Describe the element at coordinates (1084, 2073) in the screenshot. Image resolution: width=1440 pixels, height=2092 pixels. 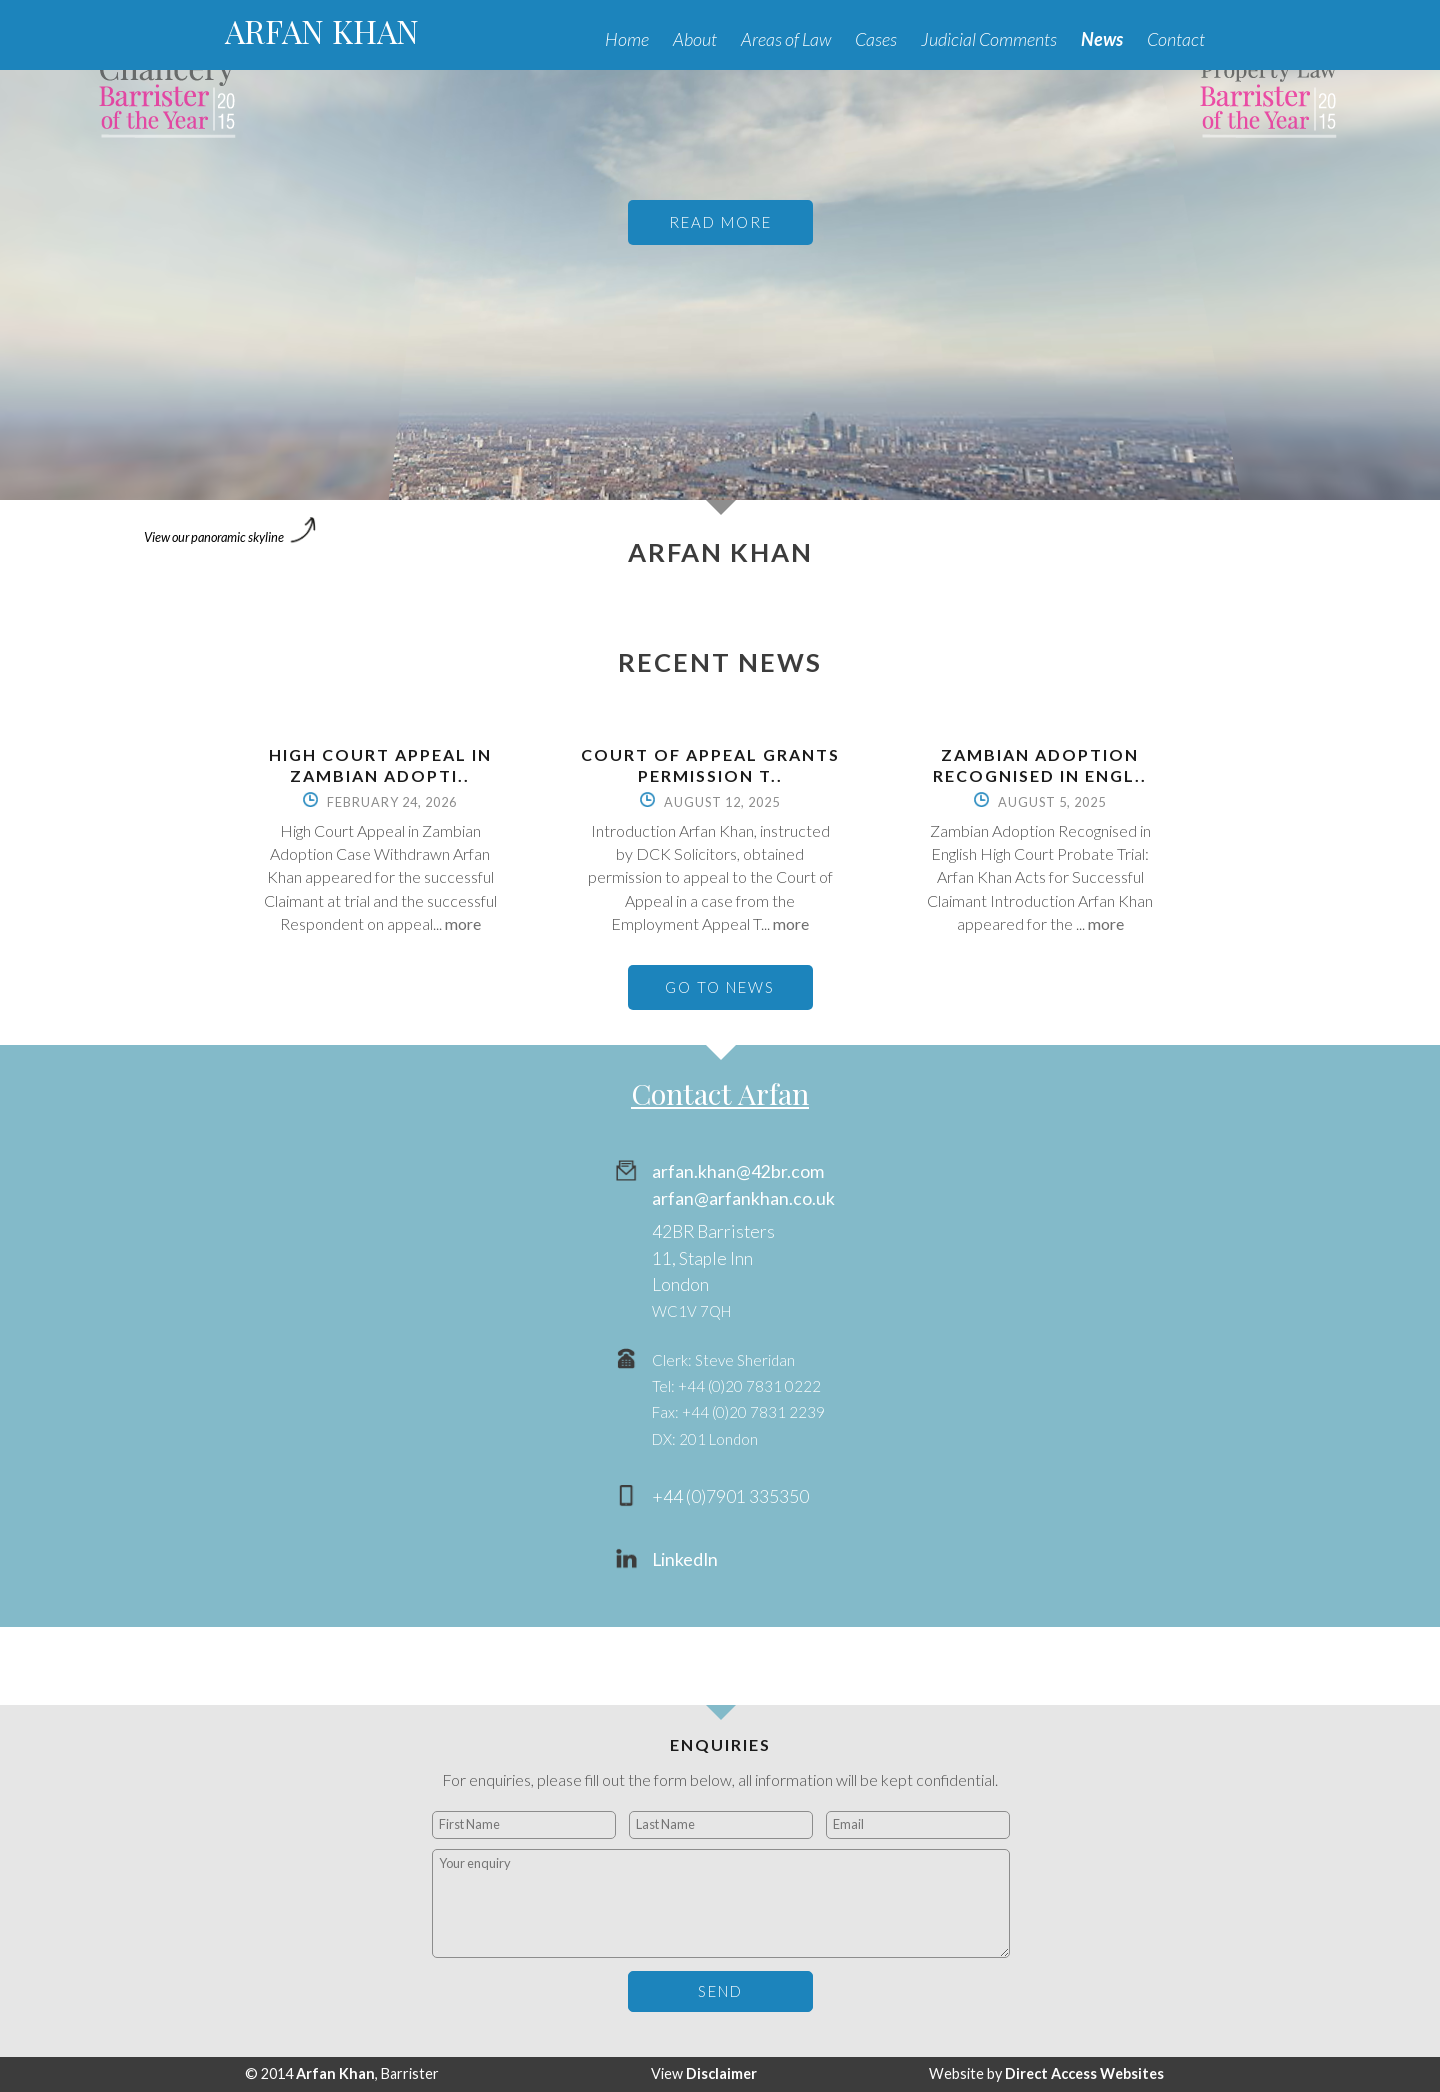
I see `Direct Access Websites` at that location.